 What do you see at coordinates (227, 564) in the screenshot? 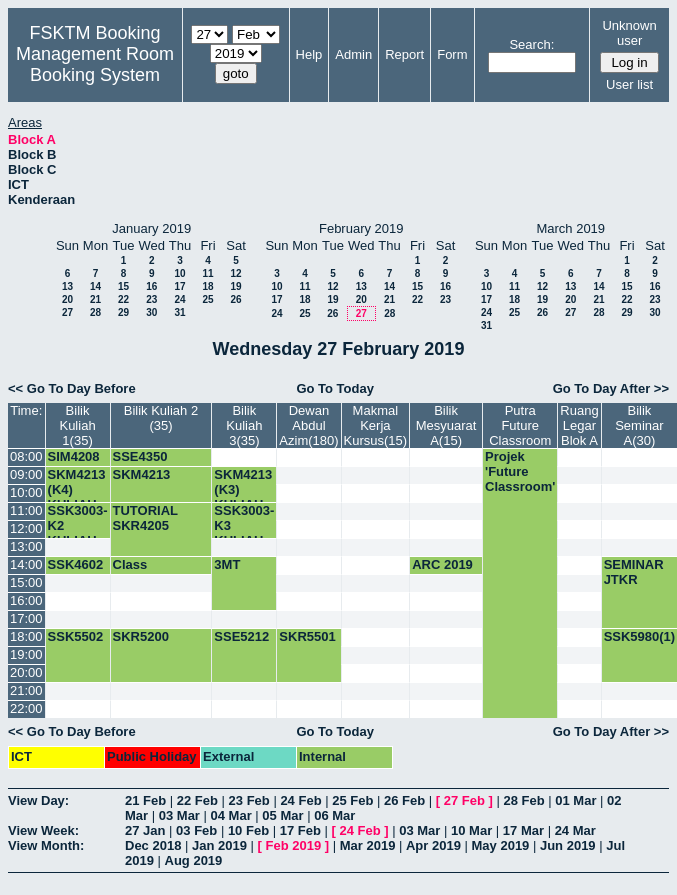
I see `3MT` at bounding box center [227, 564].